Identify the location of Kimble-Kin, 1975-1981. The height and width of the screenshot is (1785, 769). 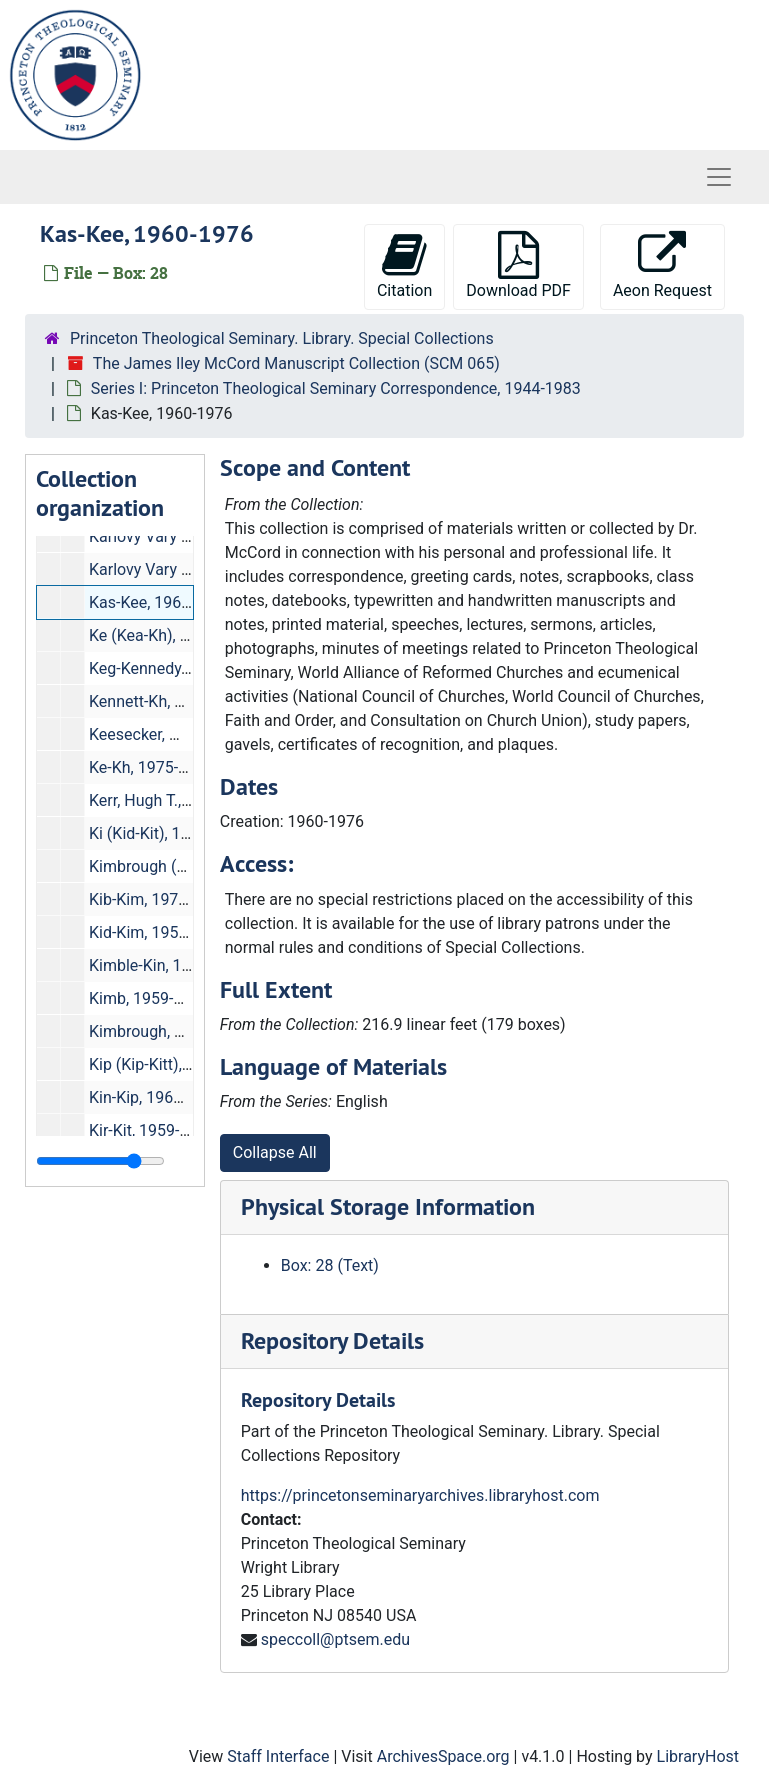
(169, 965).